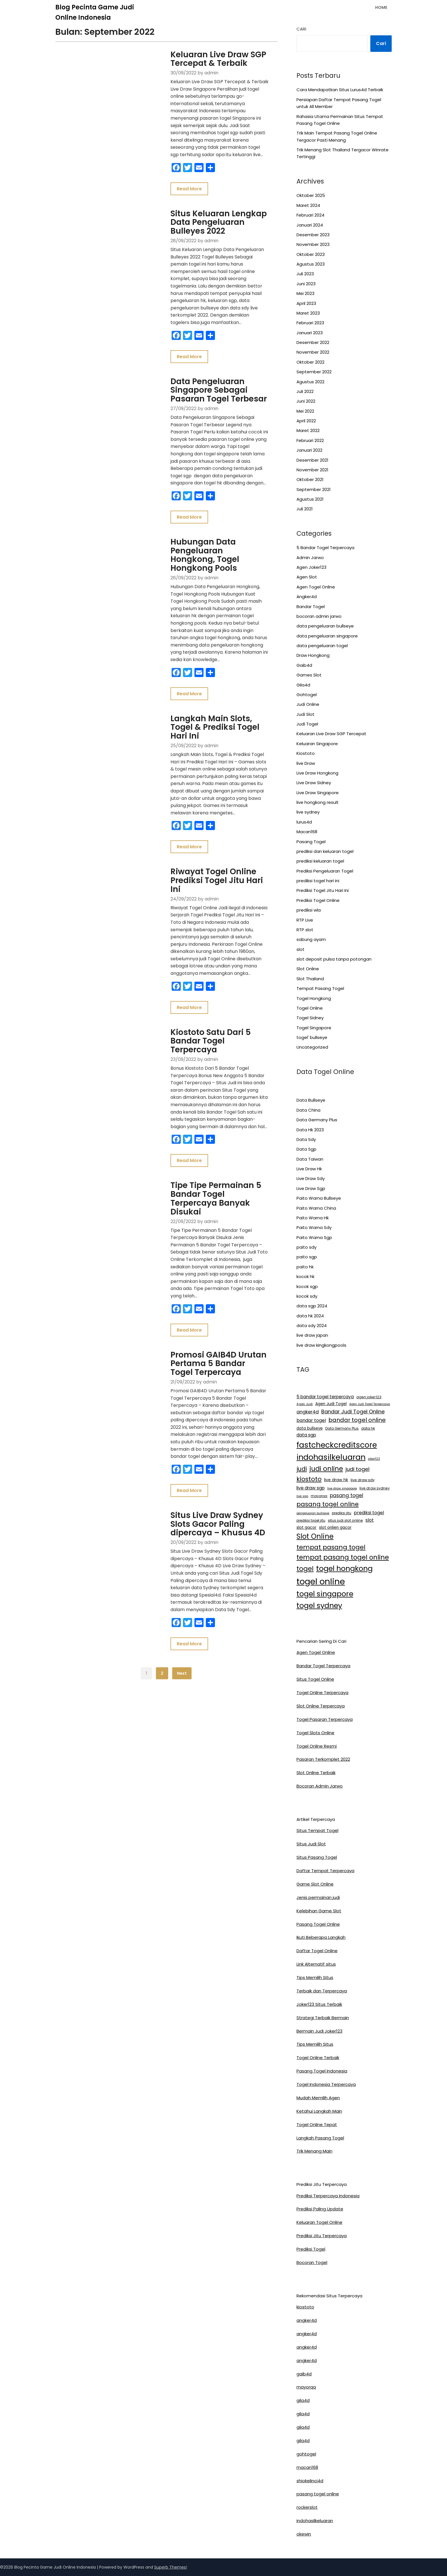 This screenshot has height=2576, width=447. I want to click on Agen Slot, so click(306, 577).